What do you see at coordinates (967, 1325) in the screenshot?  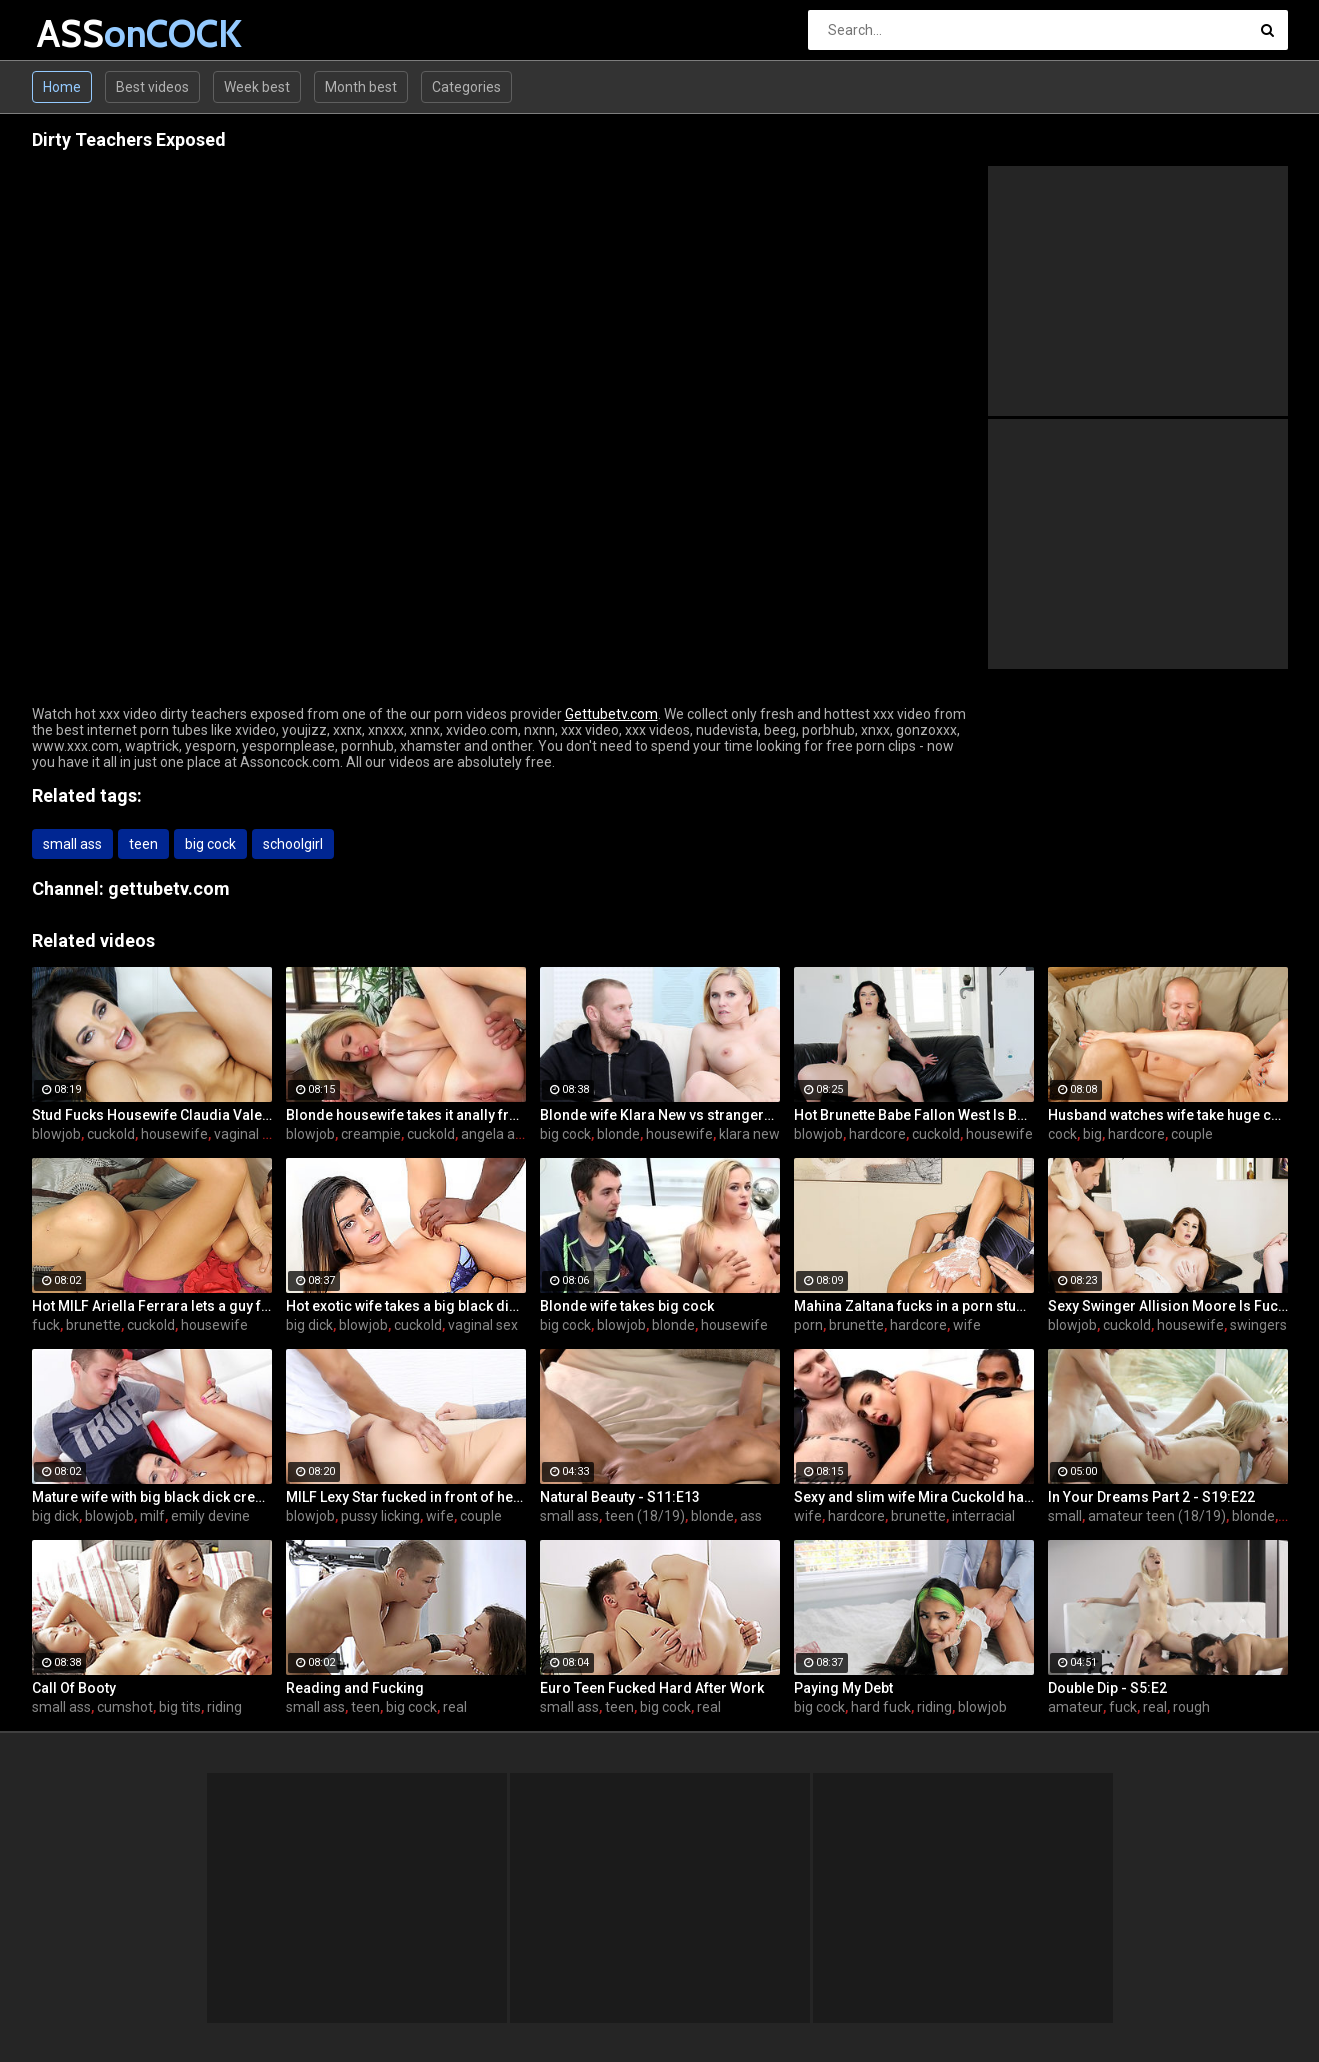 I see `wife` at bounding box center [967, 1325].